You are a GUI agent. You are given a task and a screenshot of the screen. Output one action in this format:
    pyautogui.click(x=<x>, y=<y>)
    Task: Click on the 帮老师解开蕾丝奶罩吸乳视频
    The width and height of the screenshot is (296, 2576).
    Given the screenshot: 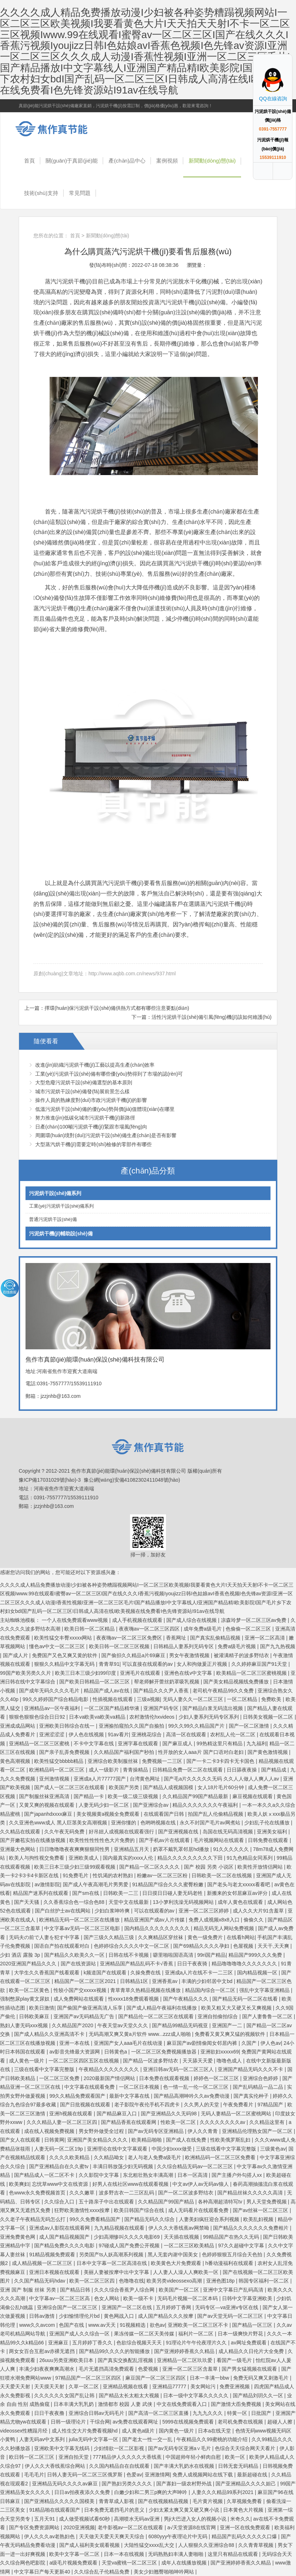 What is the action you would take?
    pyautogui.click(x=167, y=1681)
    